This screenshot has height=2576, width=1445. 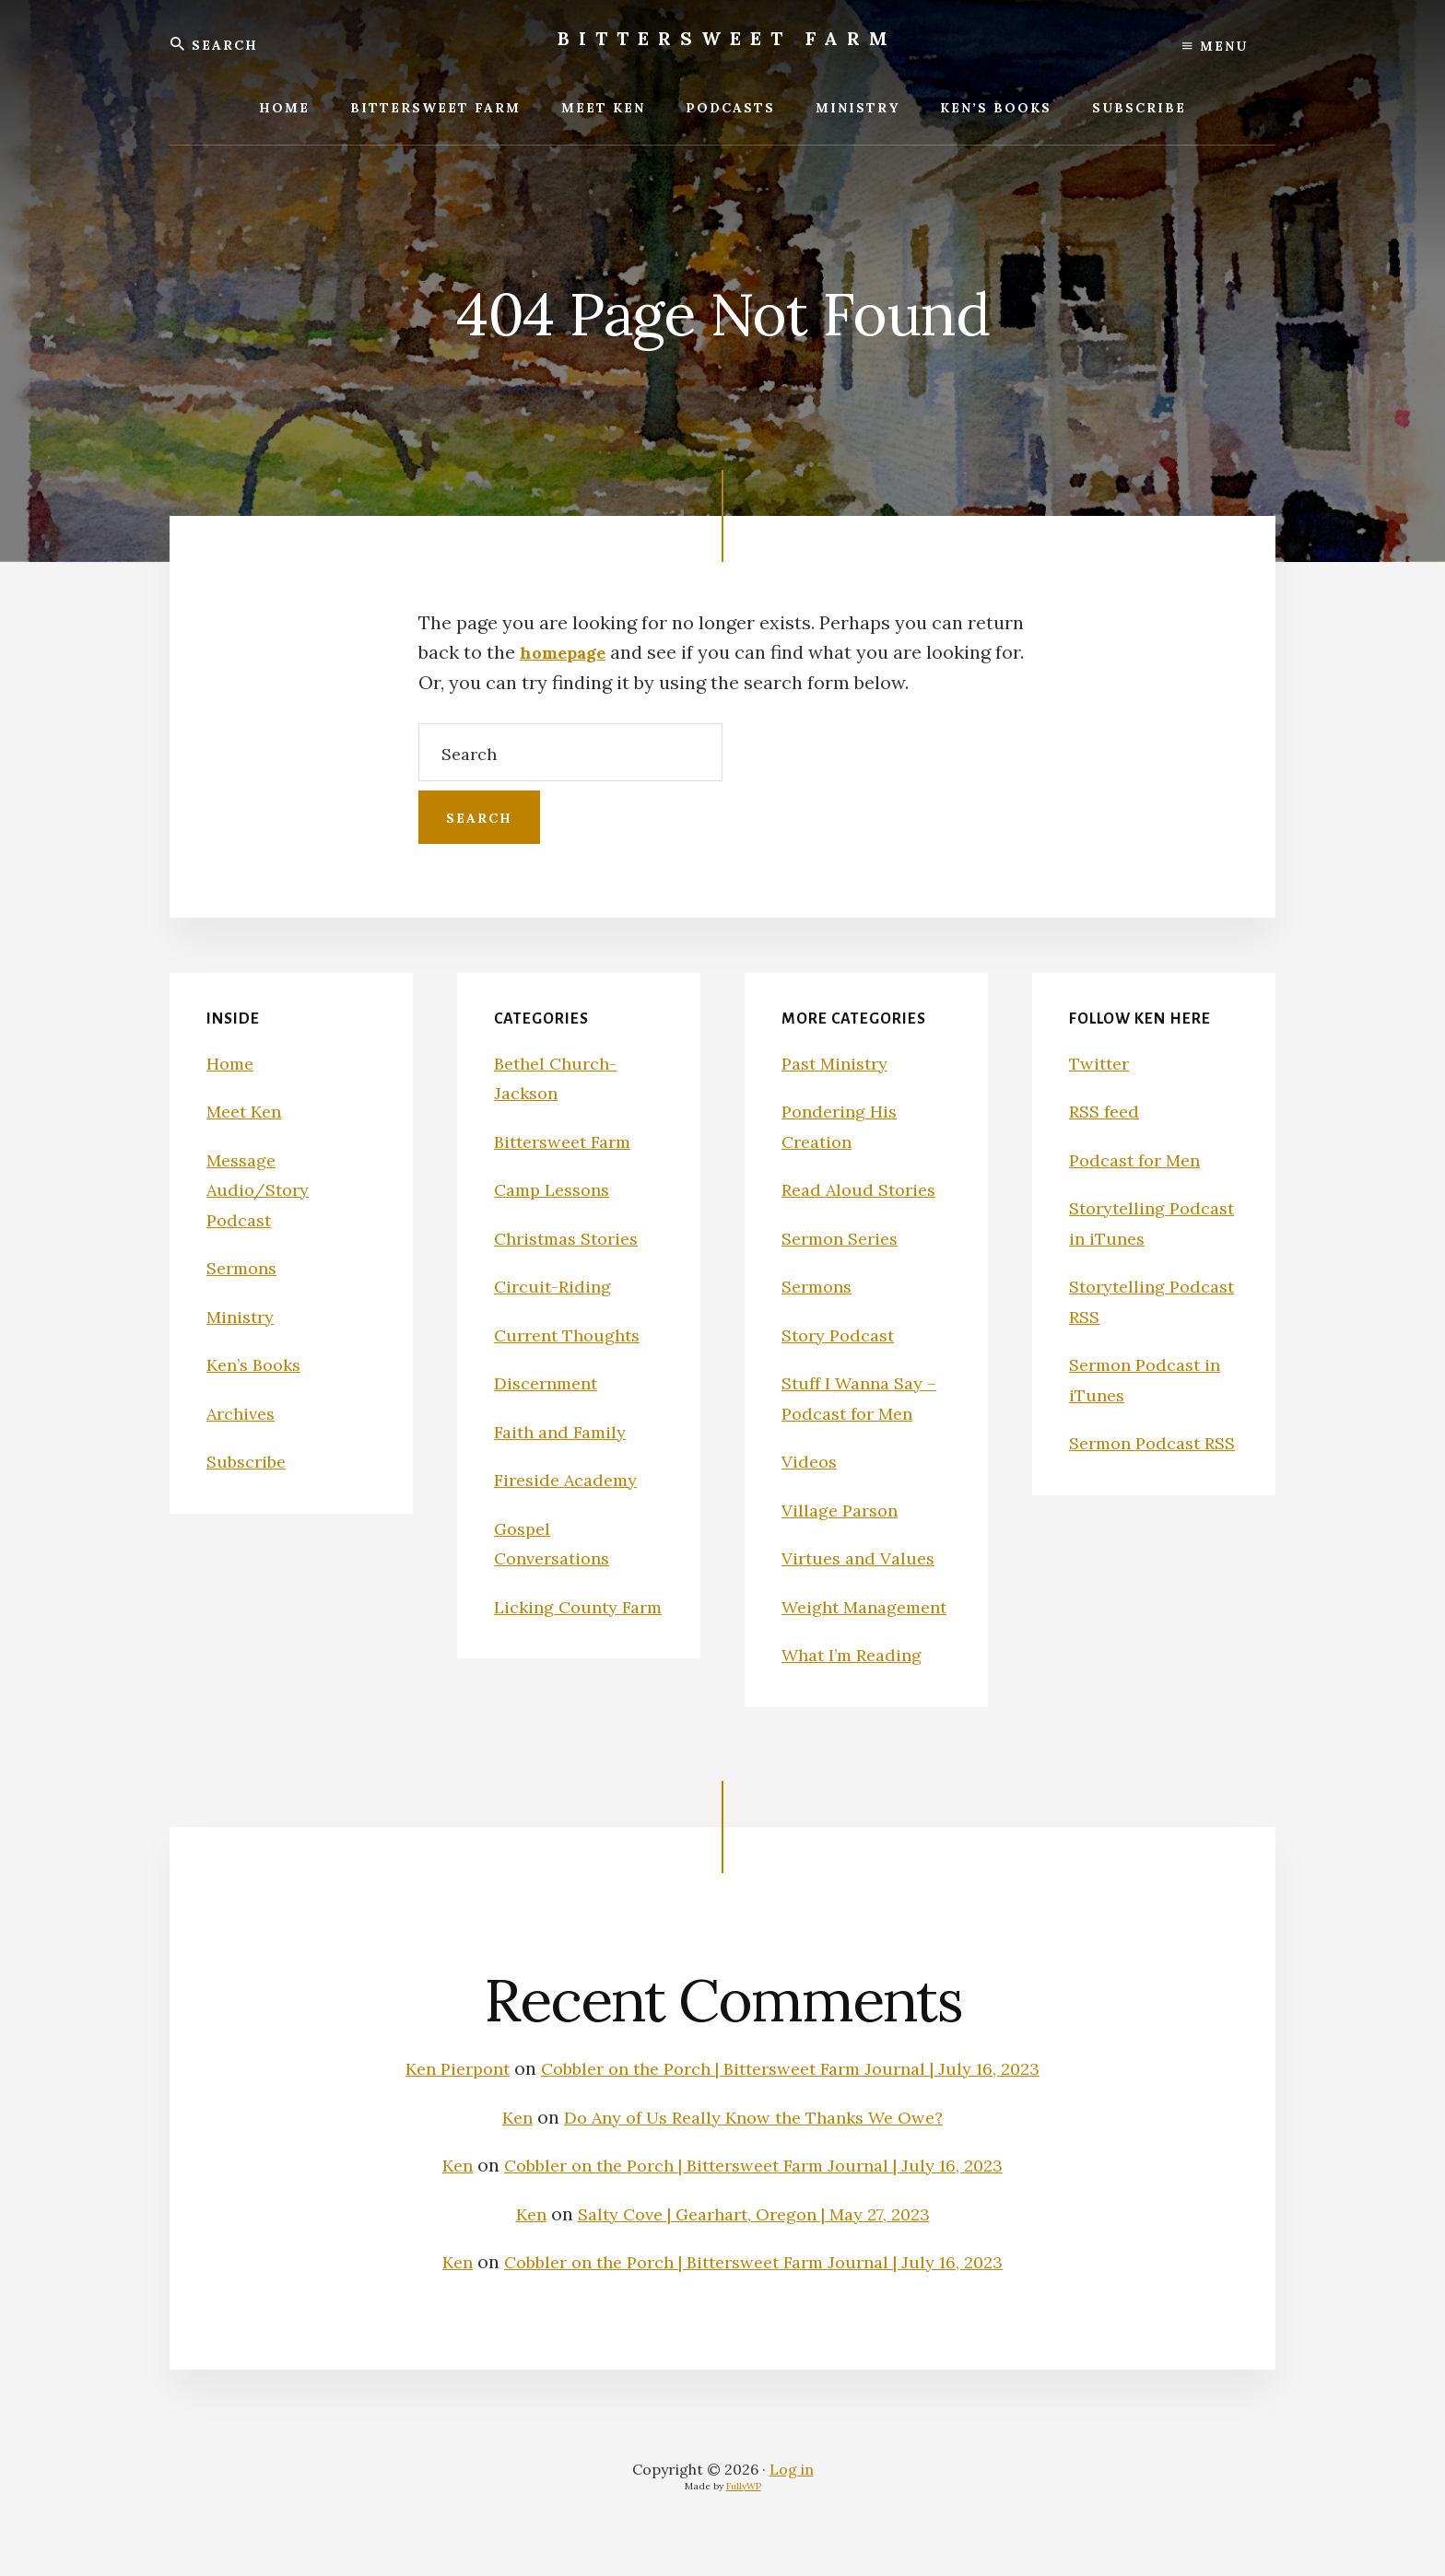 I want to click on Story Podcast, so click(x=842, y=1334).